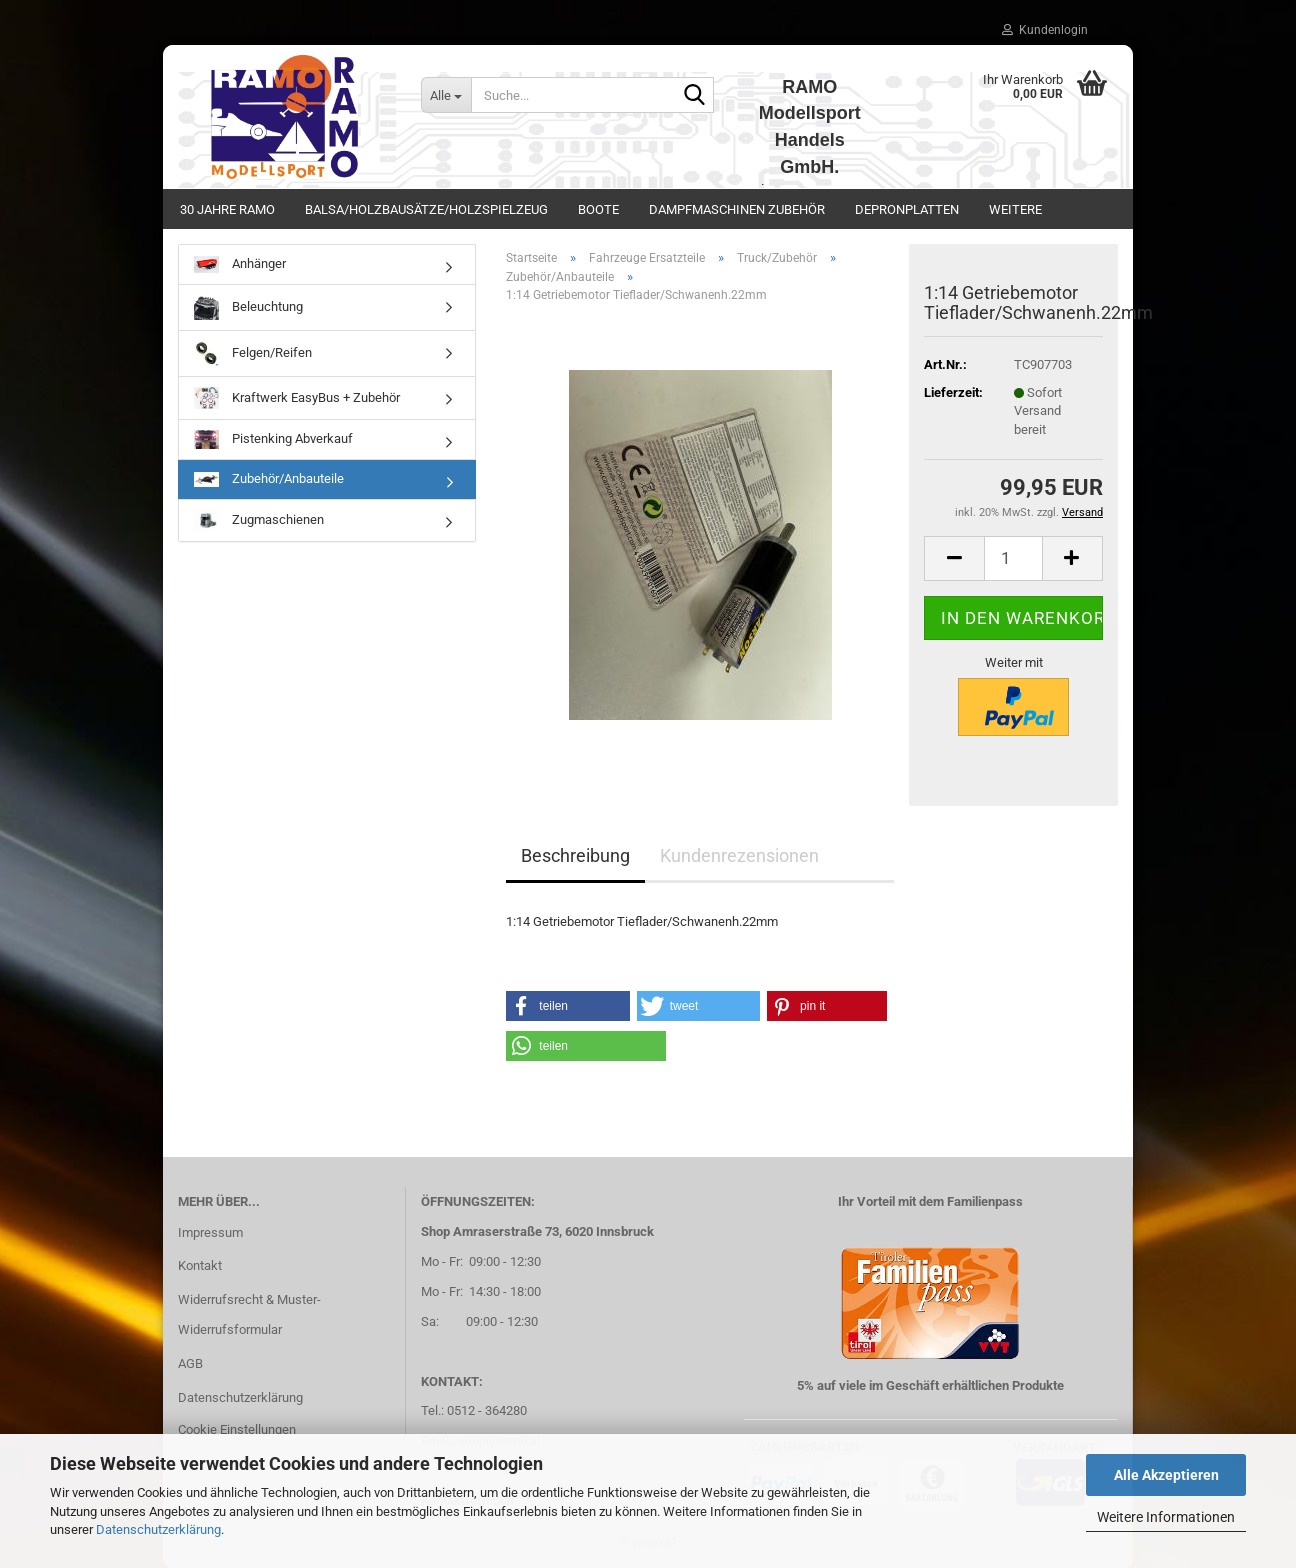 The height and width of the screenshot is (1568, 1296). Describe the element at coordinates (200, 1265) in the screenshot. I see `Kontakt` at that location.